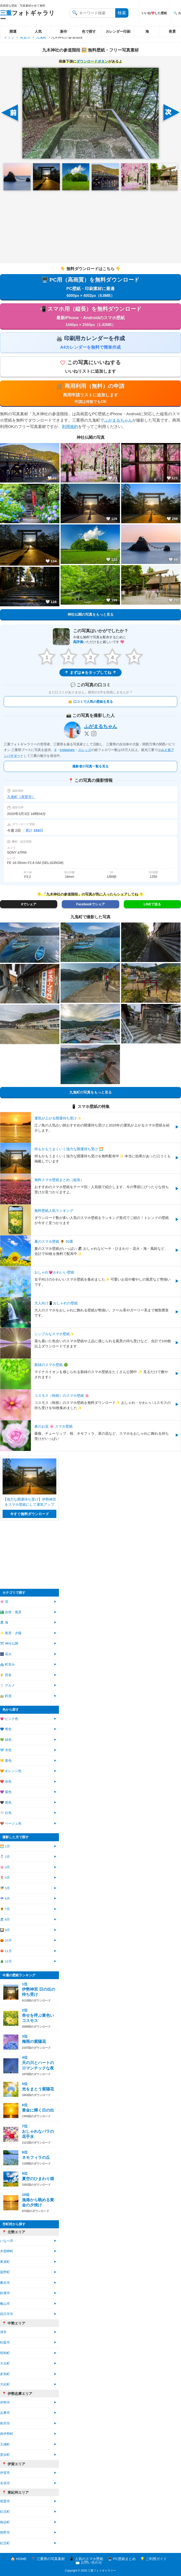 The image size is (181, 2576). I want to click on 📍 三重県の写真素材, so click(48, 2559).